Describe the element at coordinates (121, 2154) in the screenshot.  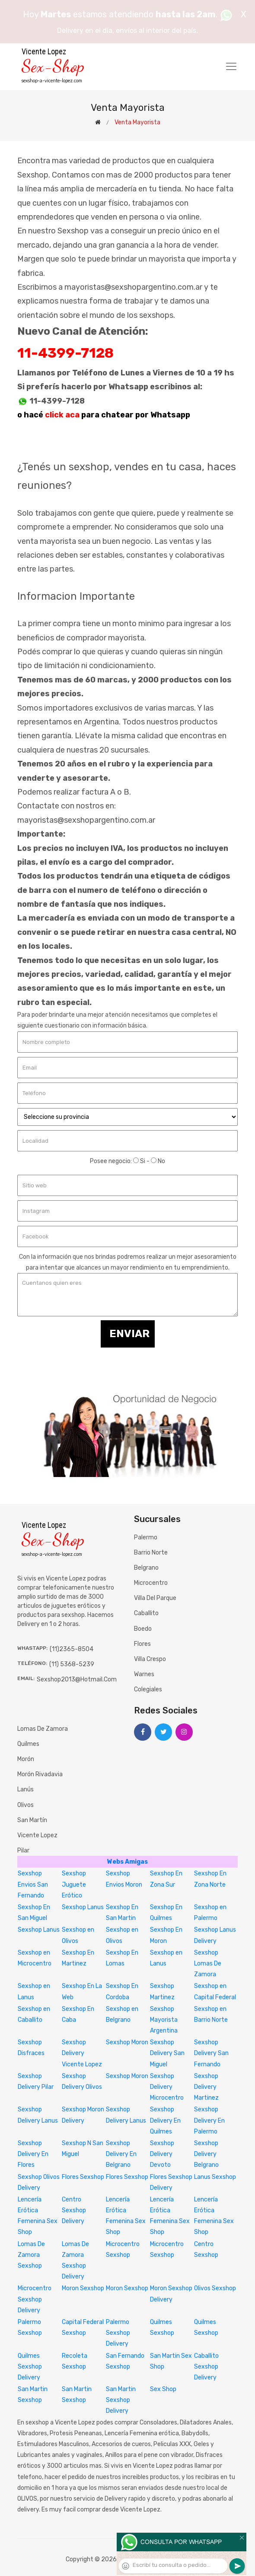
I see `Sexshop Delivery En Belgrano` at that location.